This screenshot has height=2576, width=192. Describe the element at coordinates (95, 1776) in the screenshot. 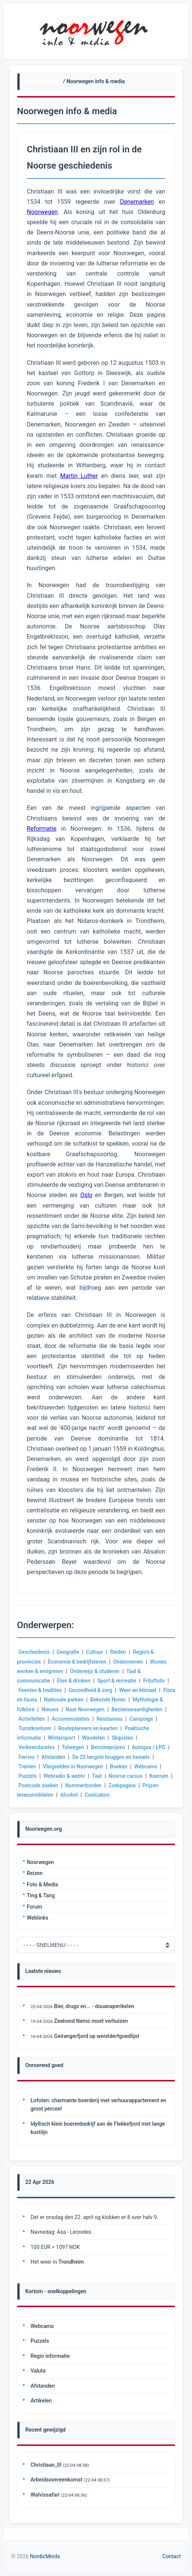

I see `Webradio & webtv` at that location.